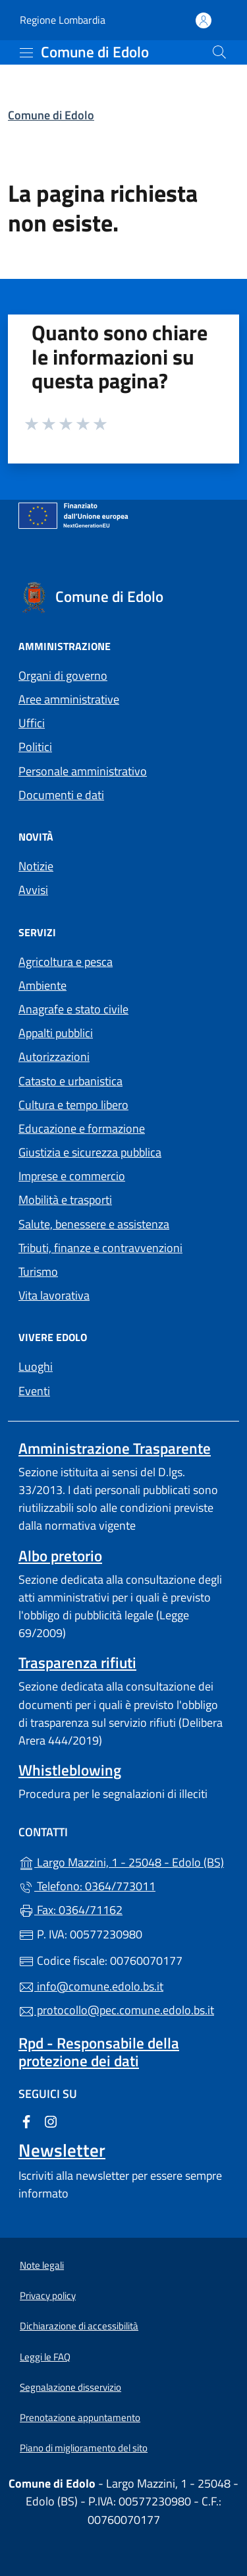 The width and height of the screenshot is (247, 2576). What do you see at coordinates (26, 2121) in the screenshot?
I see `[alla pagina Facebook (apre in un'altra scheda).]` at bounding box center [26, 2121].